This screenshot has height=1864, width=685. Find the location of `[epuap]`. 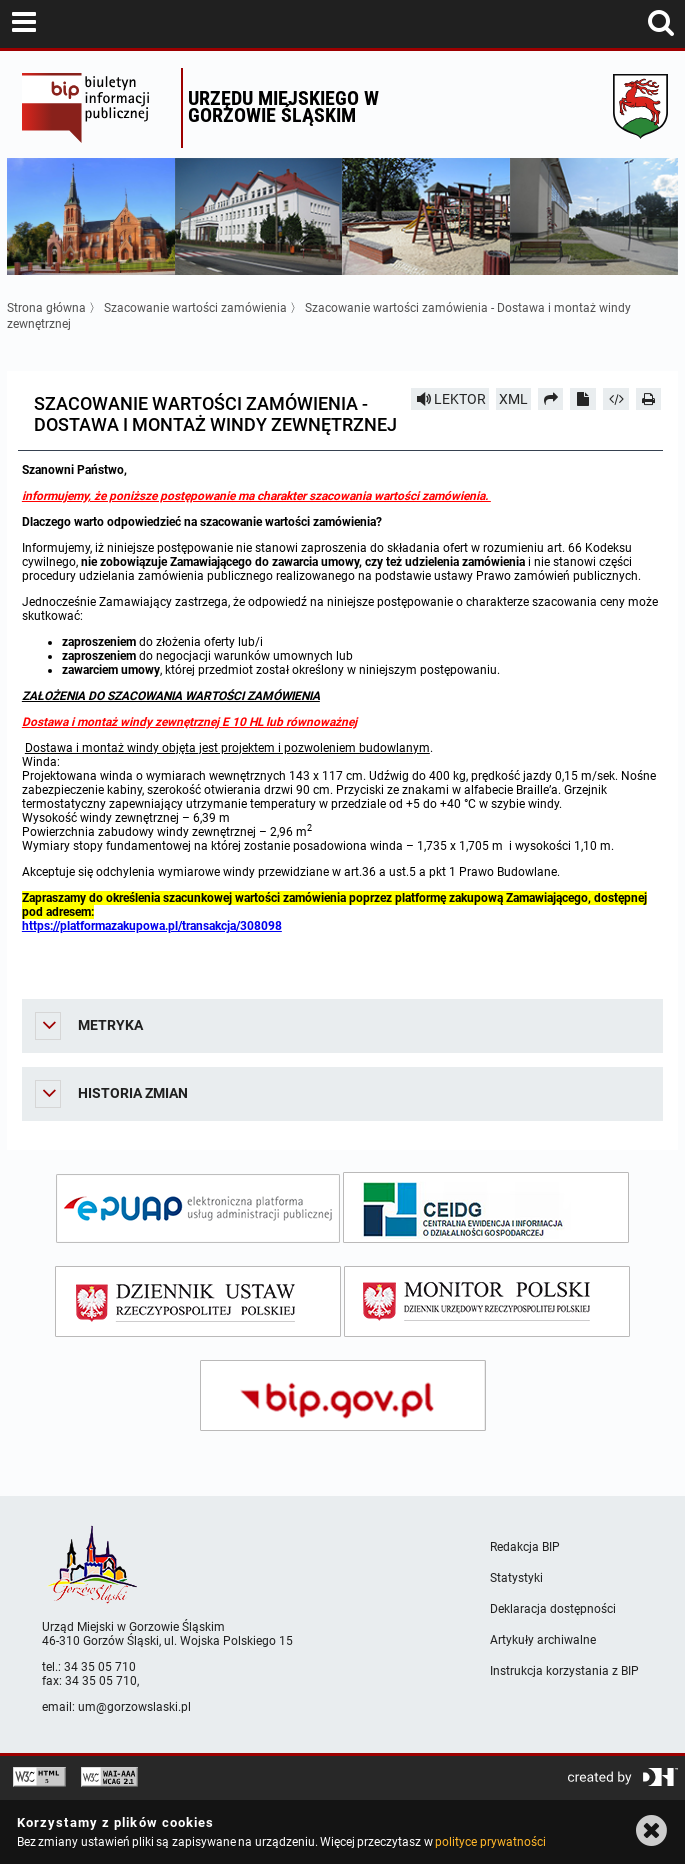

[epuap] is located at coordinates (198, 1208).